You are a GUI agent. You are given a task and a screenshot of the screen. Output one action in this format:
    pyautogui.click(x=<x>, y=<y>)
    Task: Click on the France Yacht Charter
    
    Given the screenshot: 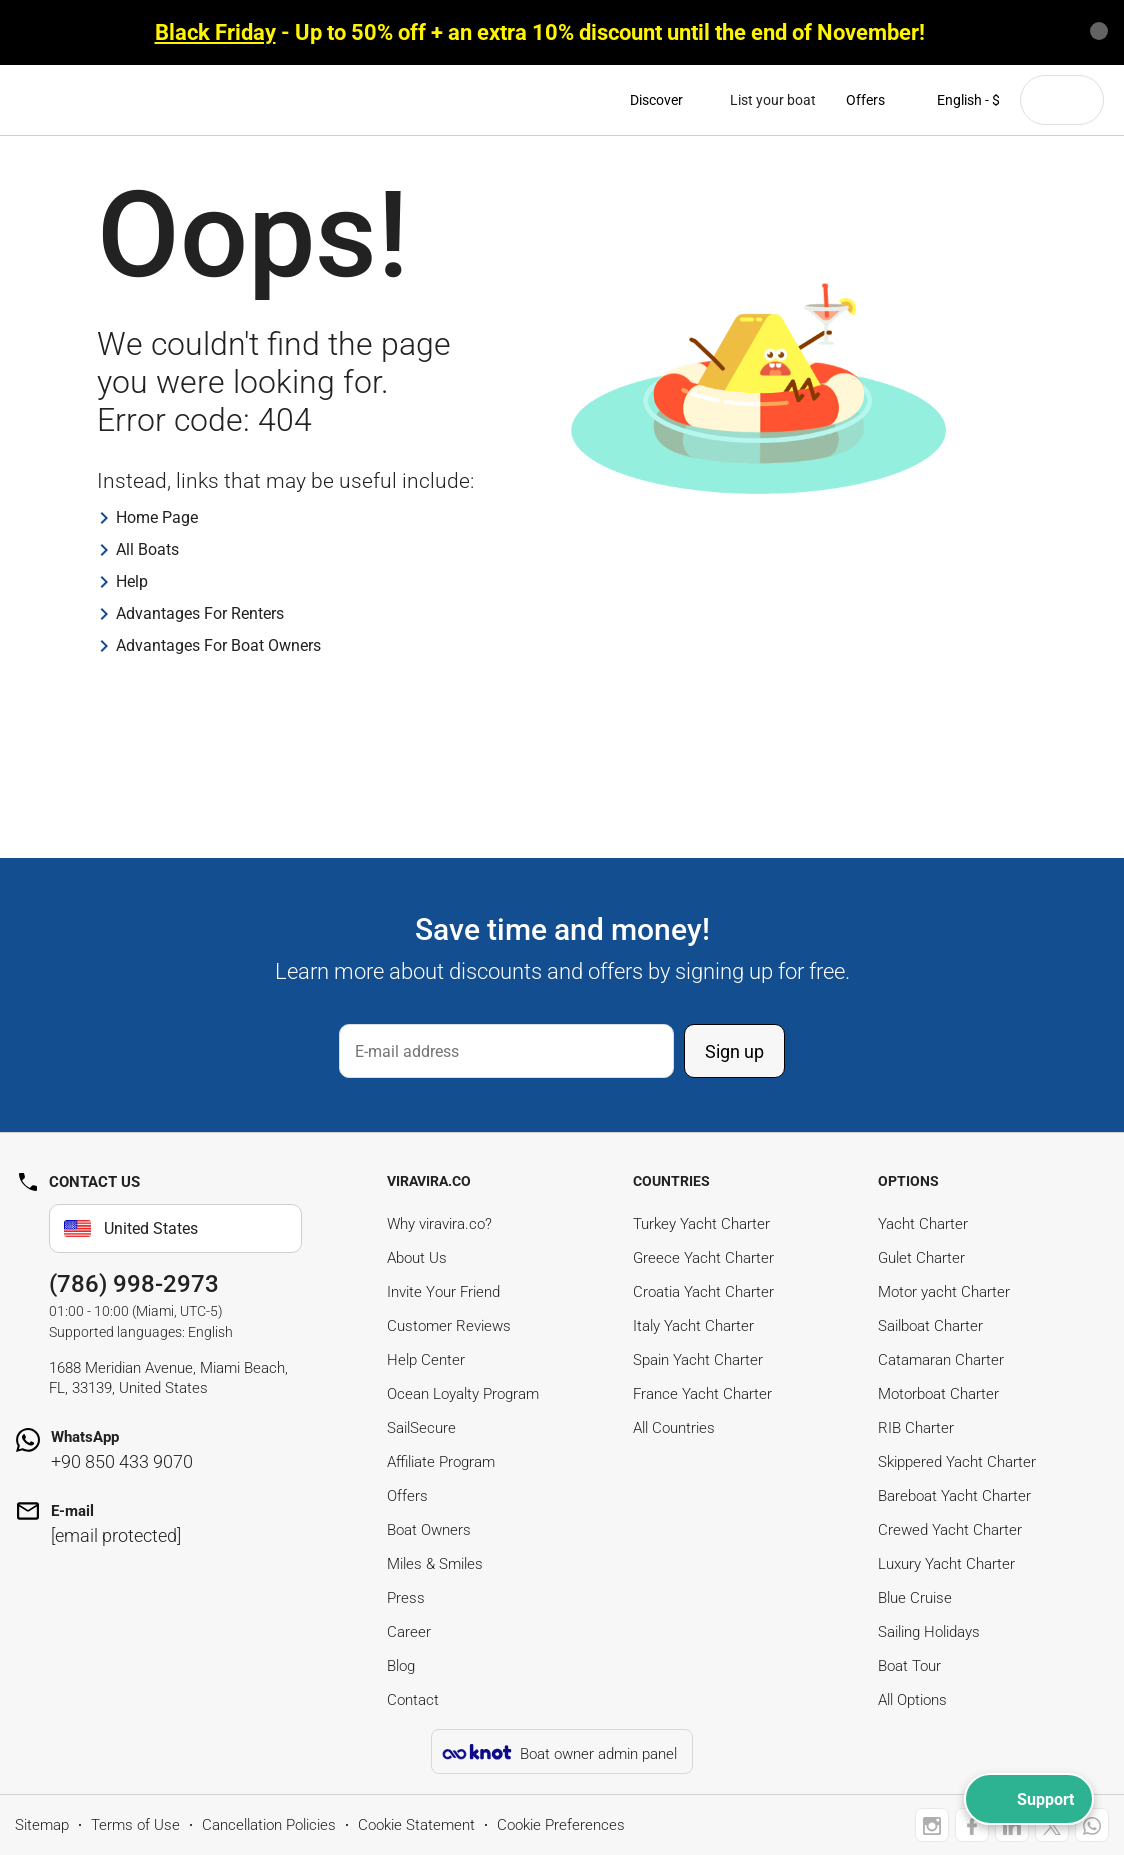 What is the action you would take?
    pyautogui.click(x=702, y=1394)
    